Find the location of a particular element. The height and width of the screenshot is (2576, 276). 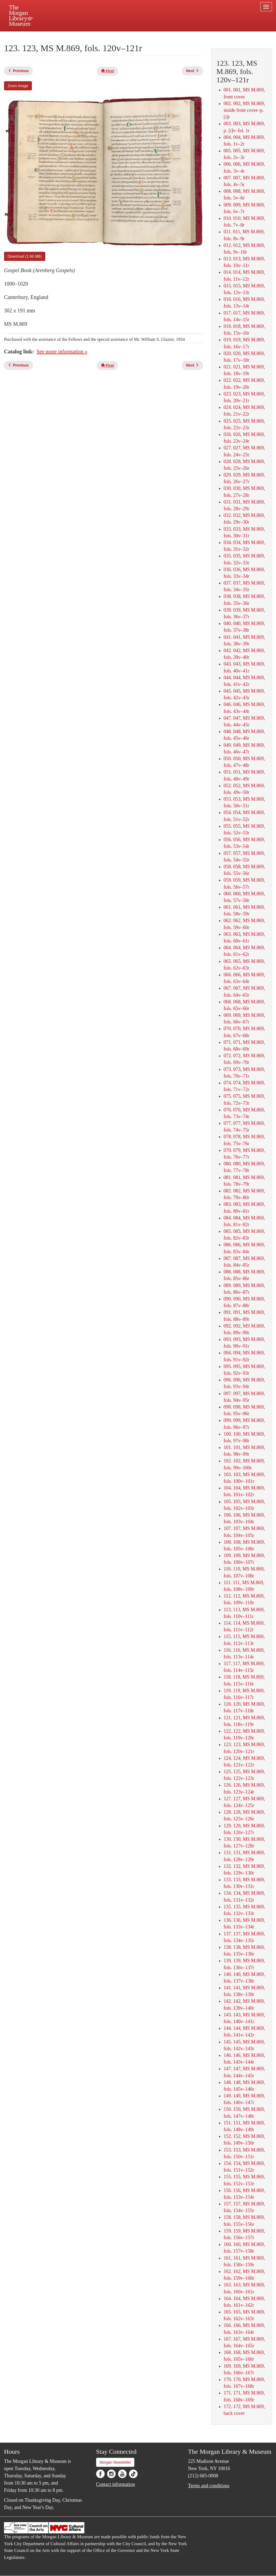

Zoom image is located at coordinates (17, 86).